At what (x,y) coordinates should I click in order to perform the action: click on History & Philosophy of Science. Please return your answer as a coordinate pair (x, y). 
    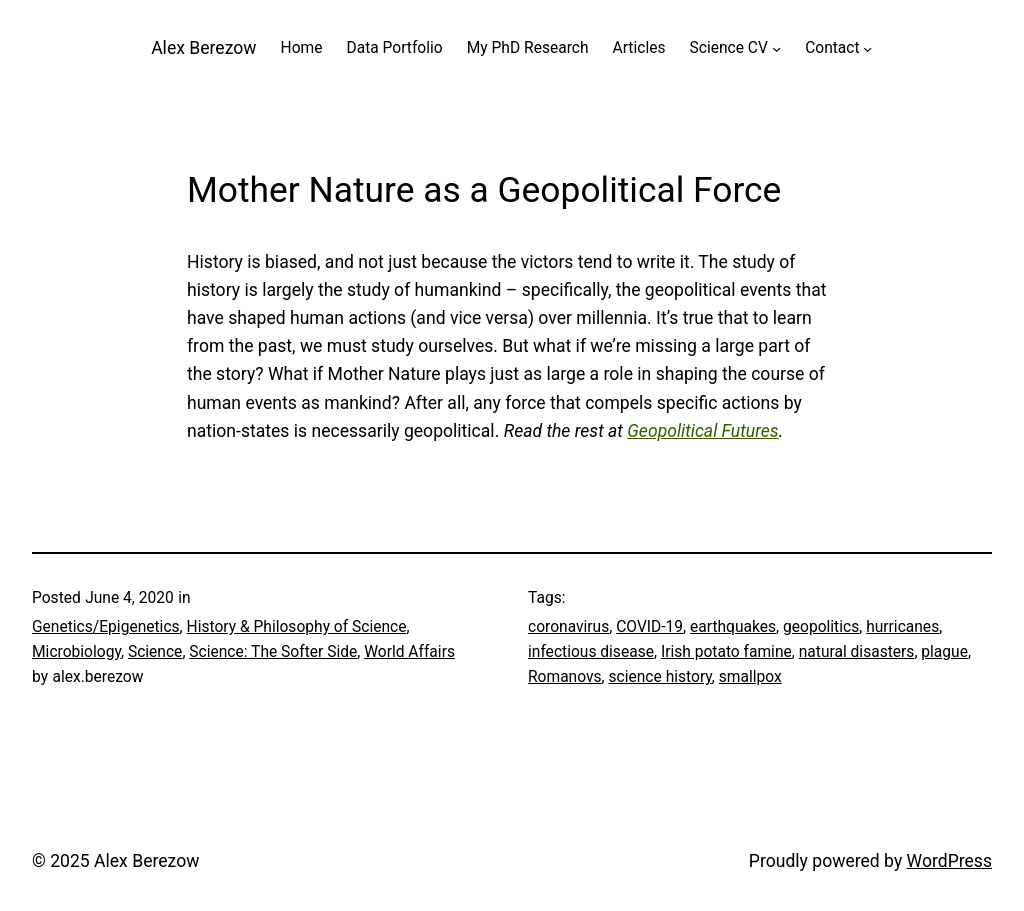
    Looking at the image, I should click on (297, 627).